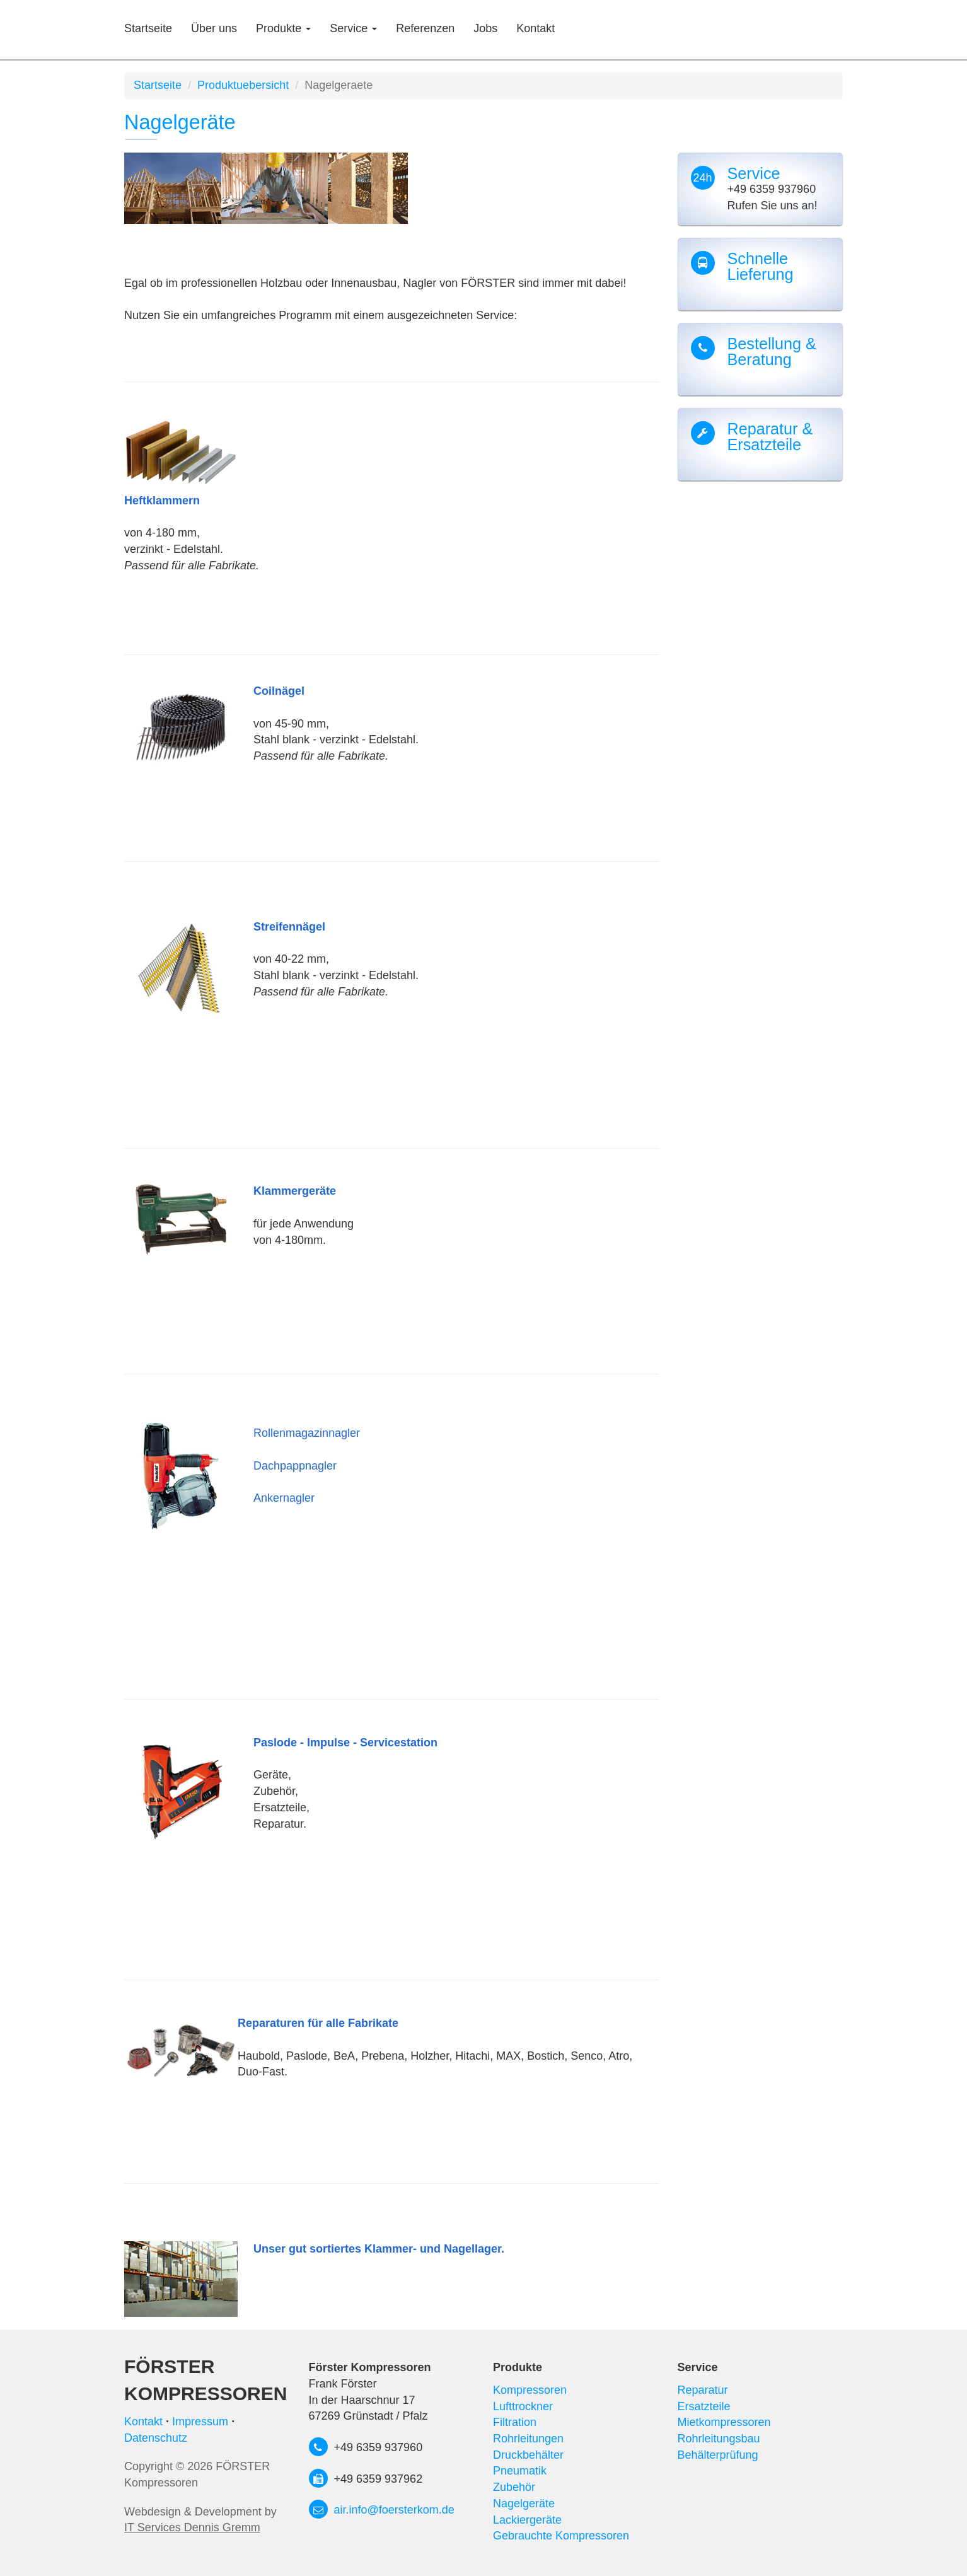  Describe the element at coordinates (394, 2509) in the screenshot. I see `air.info@foersterkom.de` at that location.